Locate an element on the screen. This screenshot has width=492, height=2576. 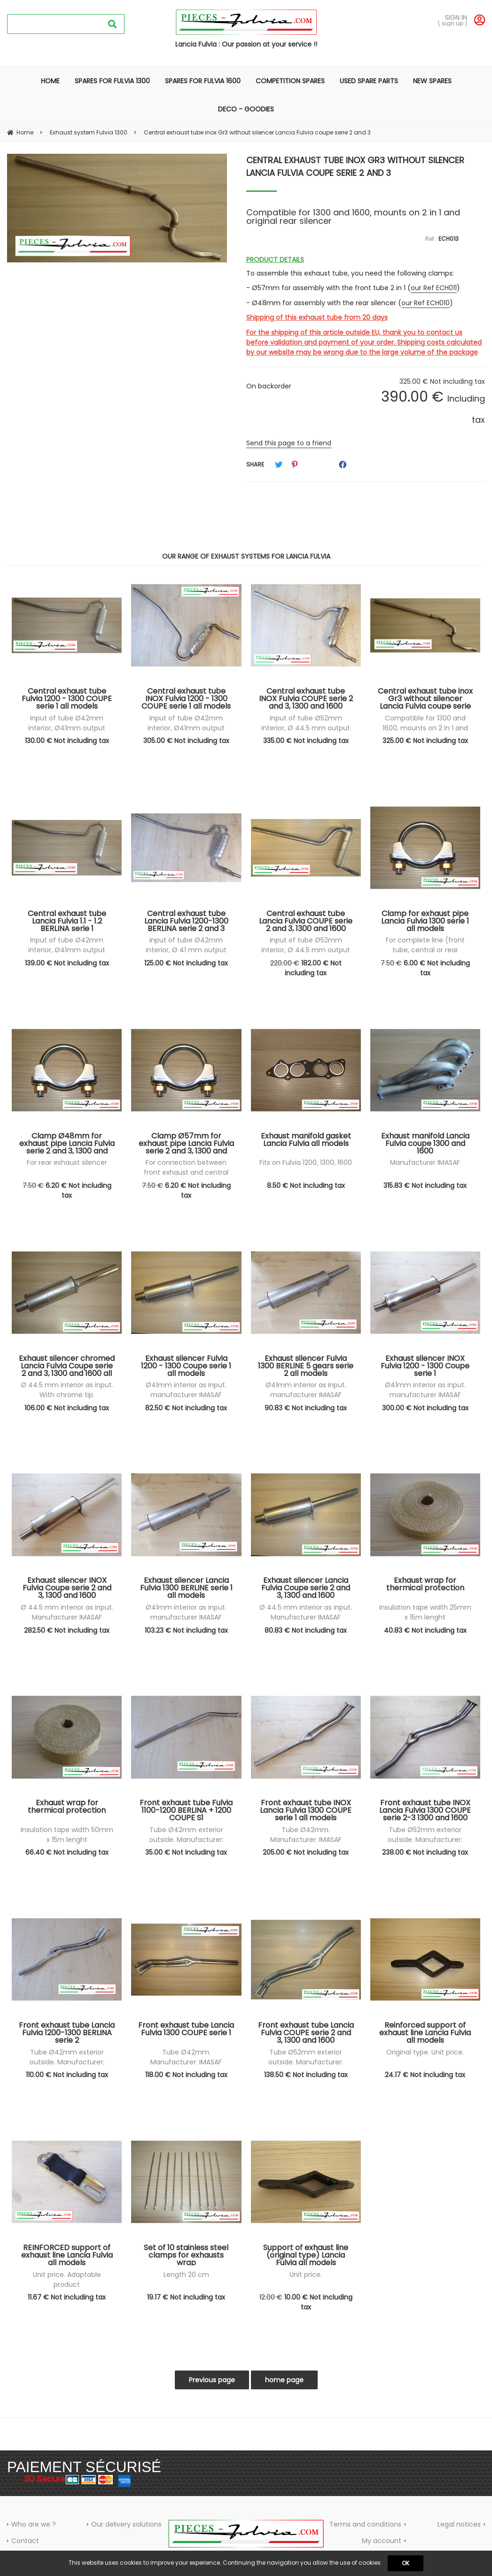
our Ref ECH010 is located at coordinates (425, 303).